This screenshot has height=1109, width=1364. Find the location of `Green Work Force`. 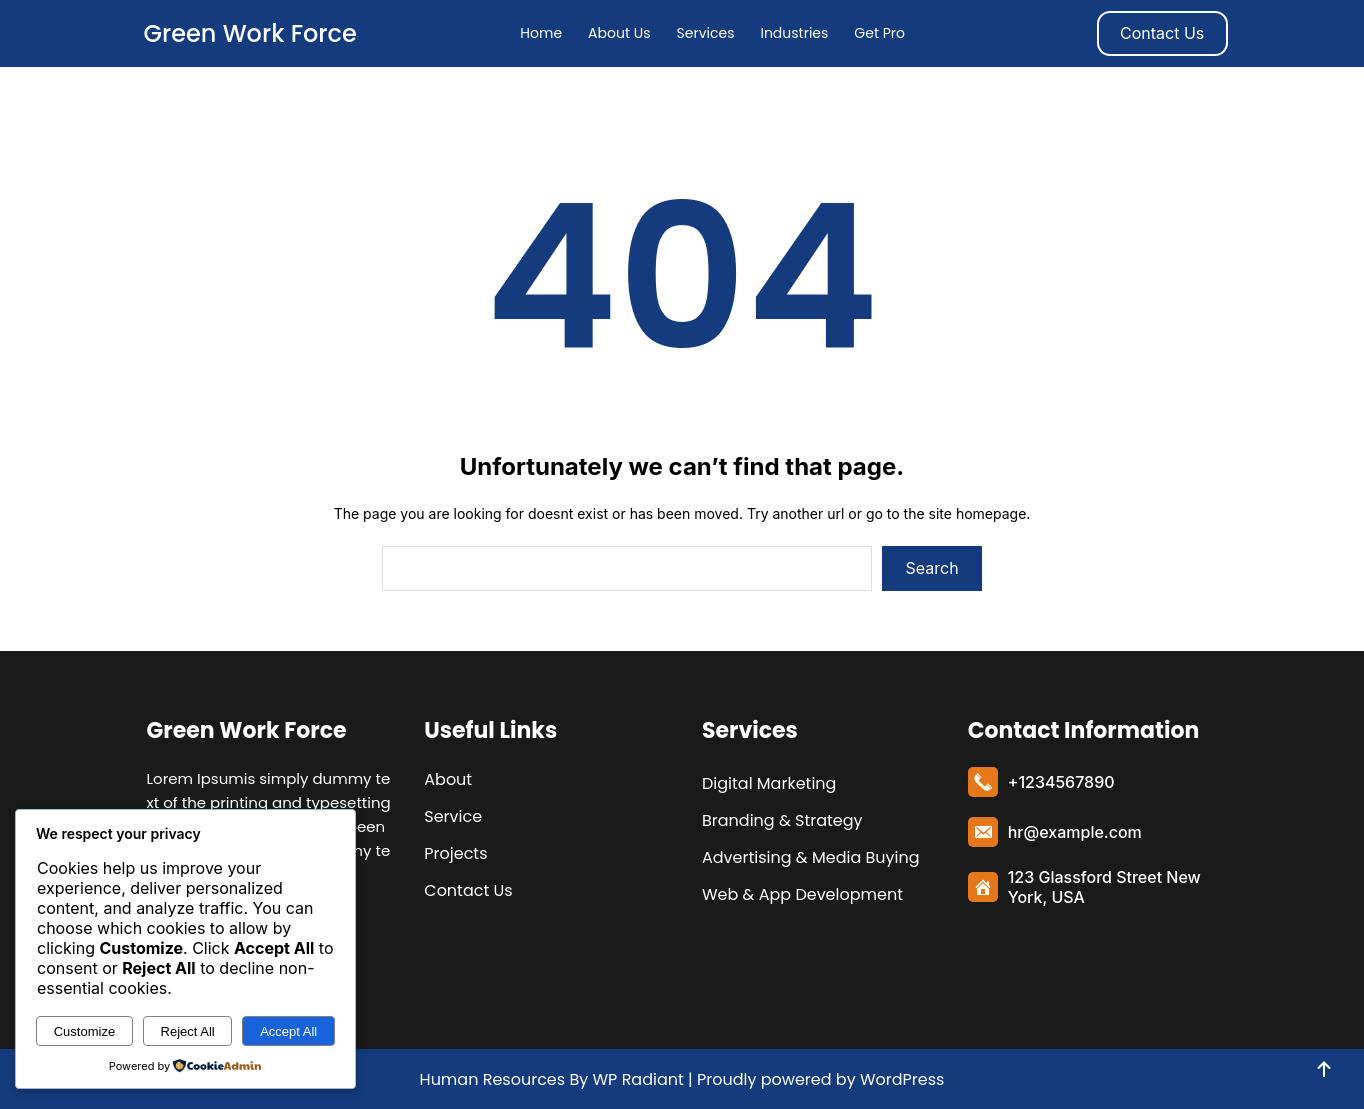

Green Work Force is located at coordinates (249, 33).